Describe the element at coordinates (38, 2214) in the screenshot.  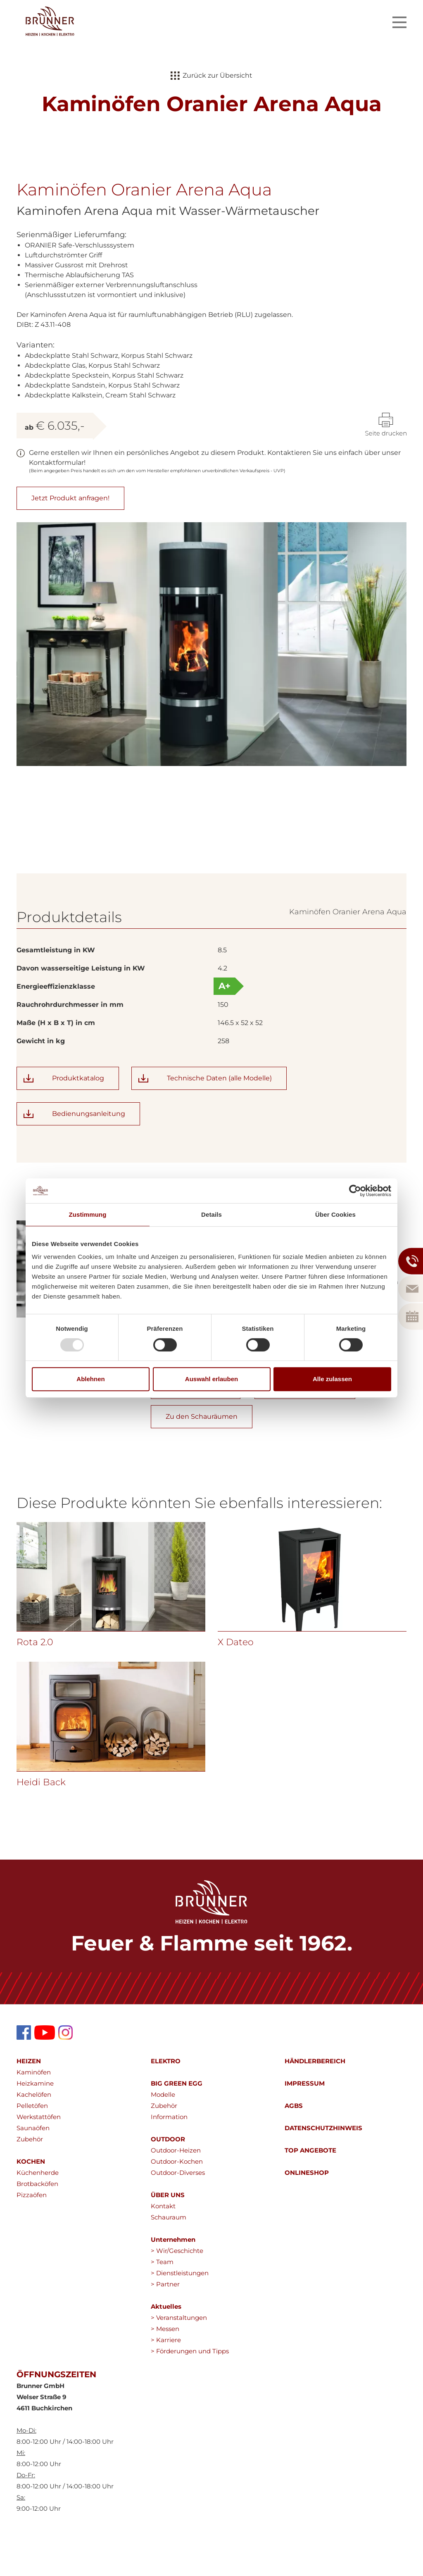
I see `Küchenherde` at that location.